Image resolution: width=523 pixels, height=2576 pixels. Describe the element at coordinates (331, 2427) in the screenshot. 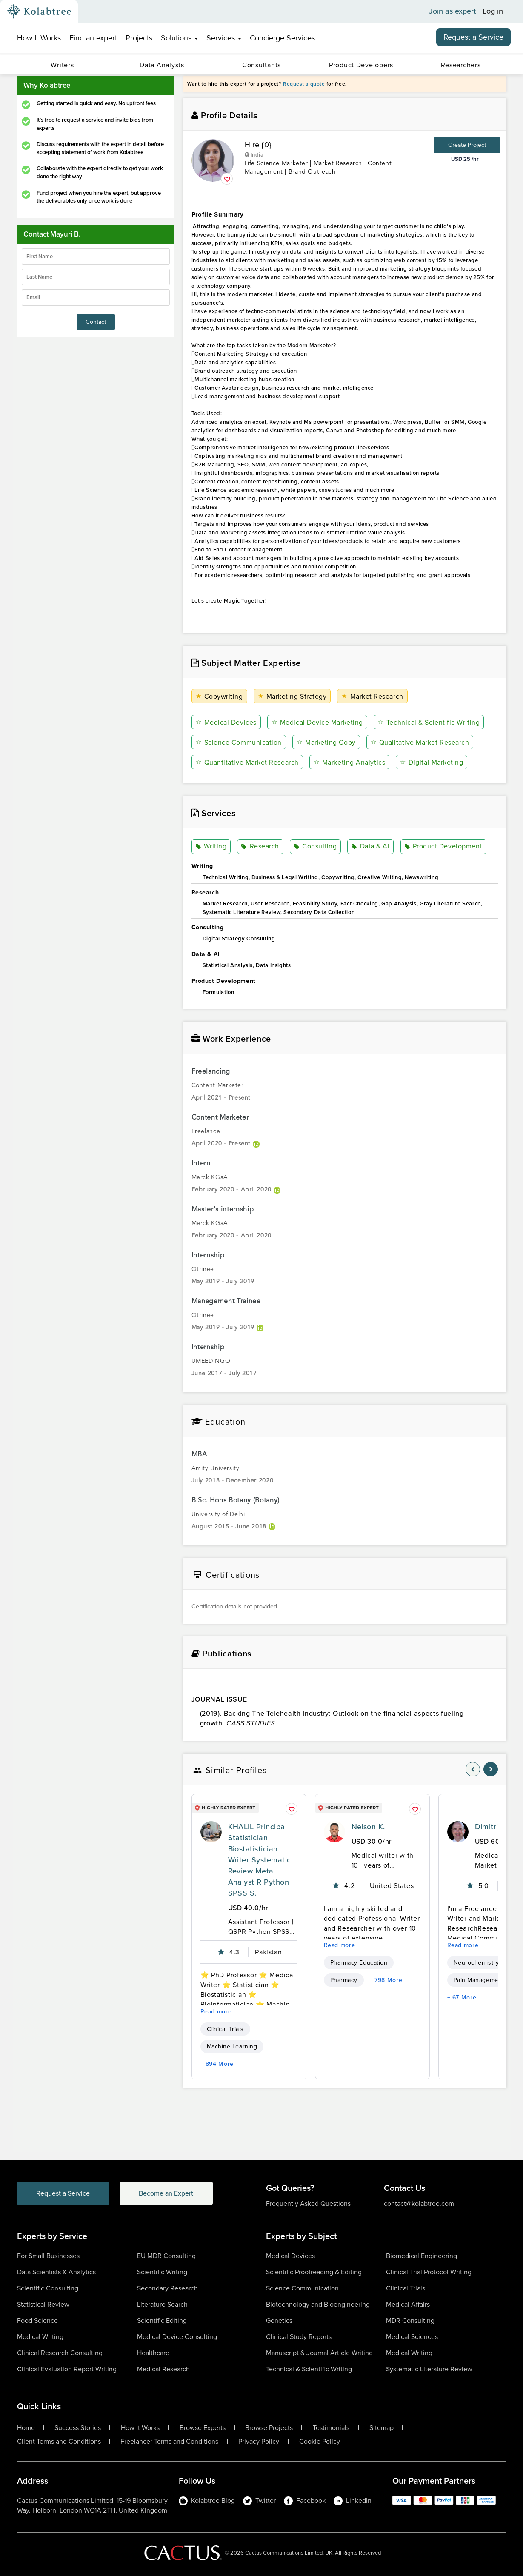

I see `Testimonials` at that location.